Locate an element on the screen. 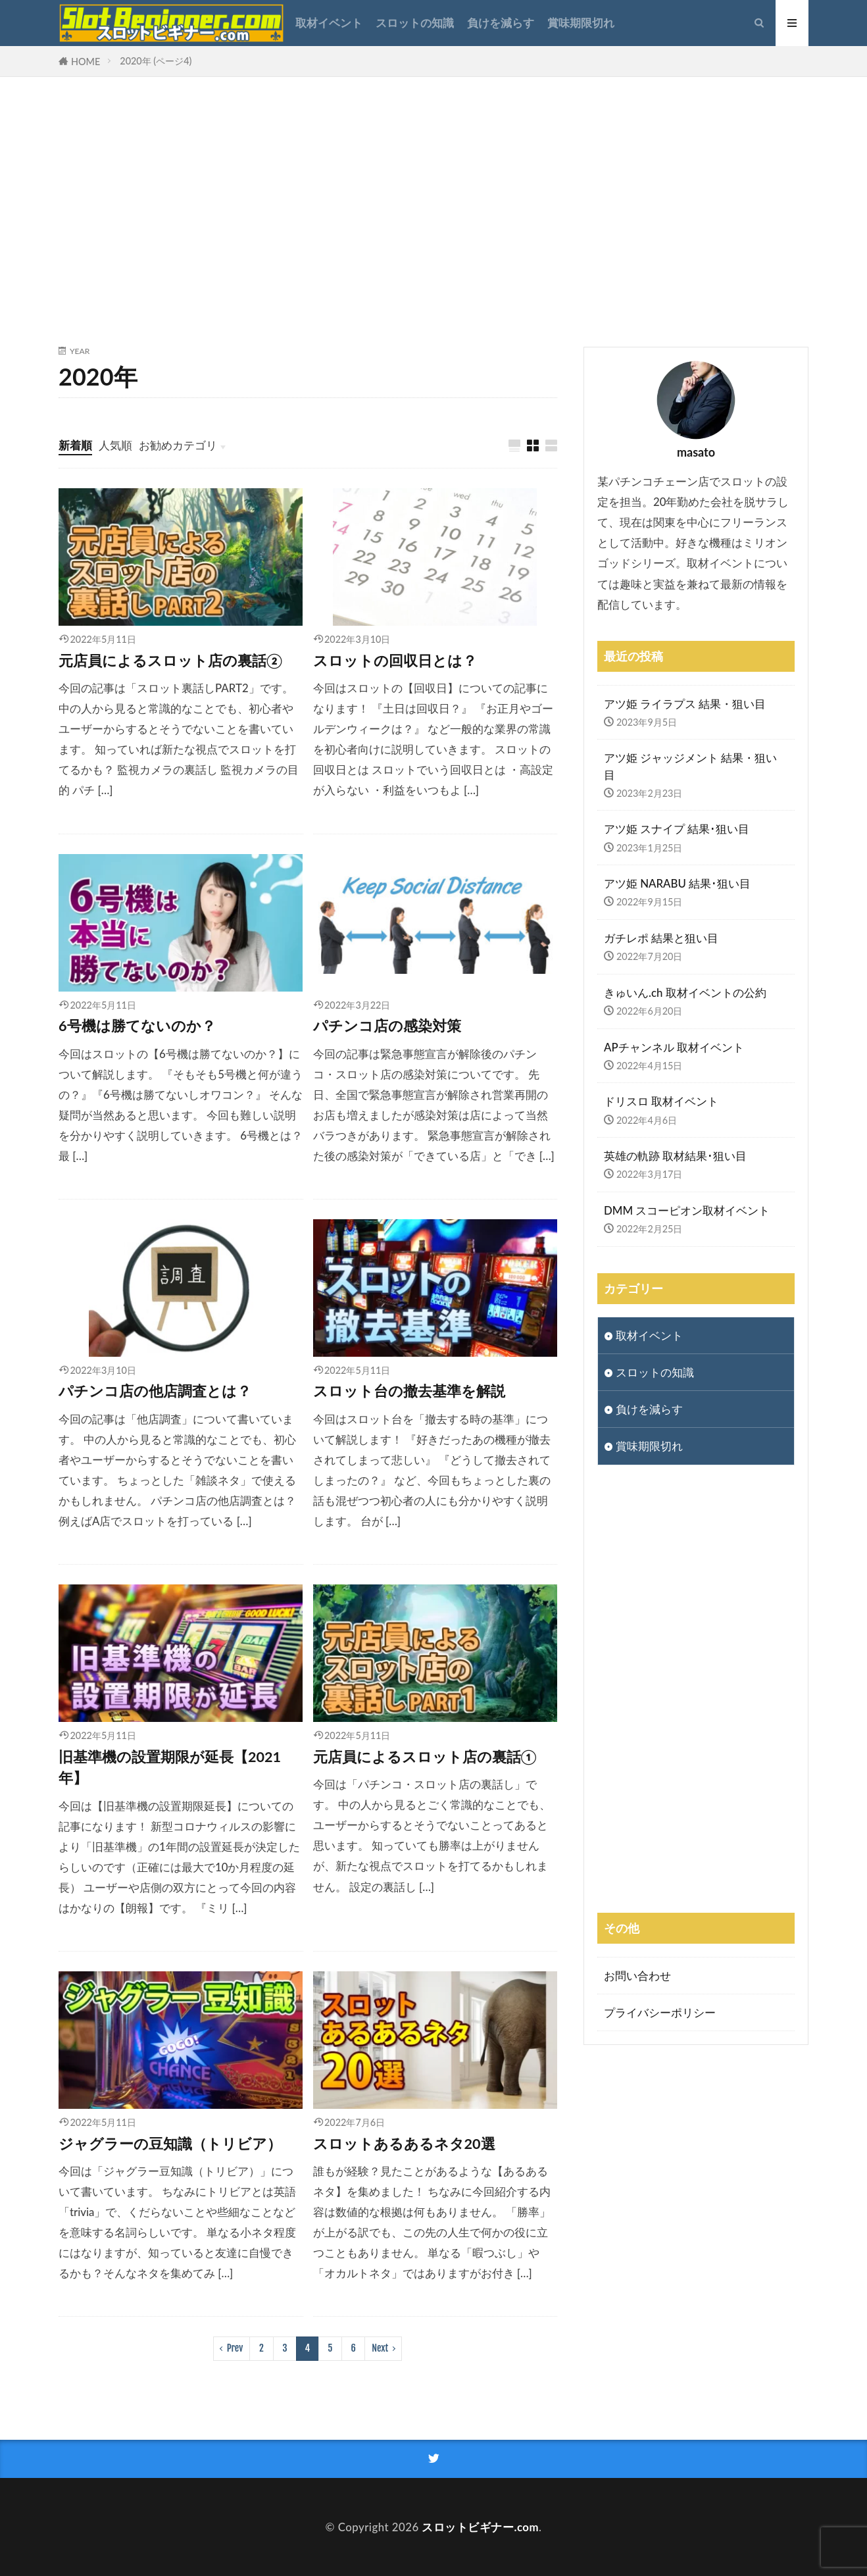 The image size is (867, 2576). 負けを減らす is located at coordinates (500, 23).